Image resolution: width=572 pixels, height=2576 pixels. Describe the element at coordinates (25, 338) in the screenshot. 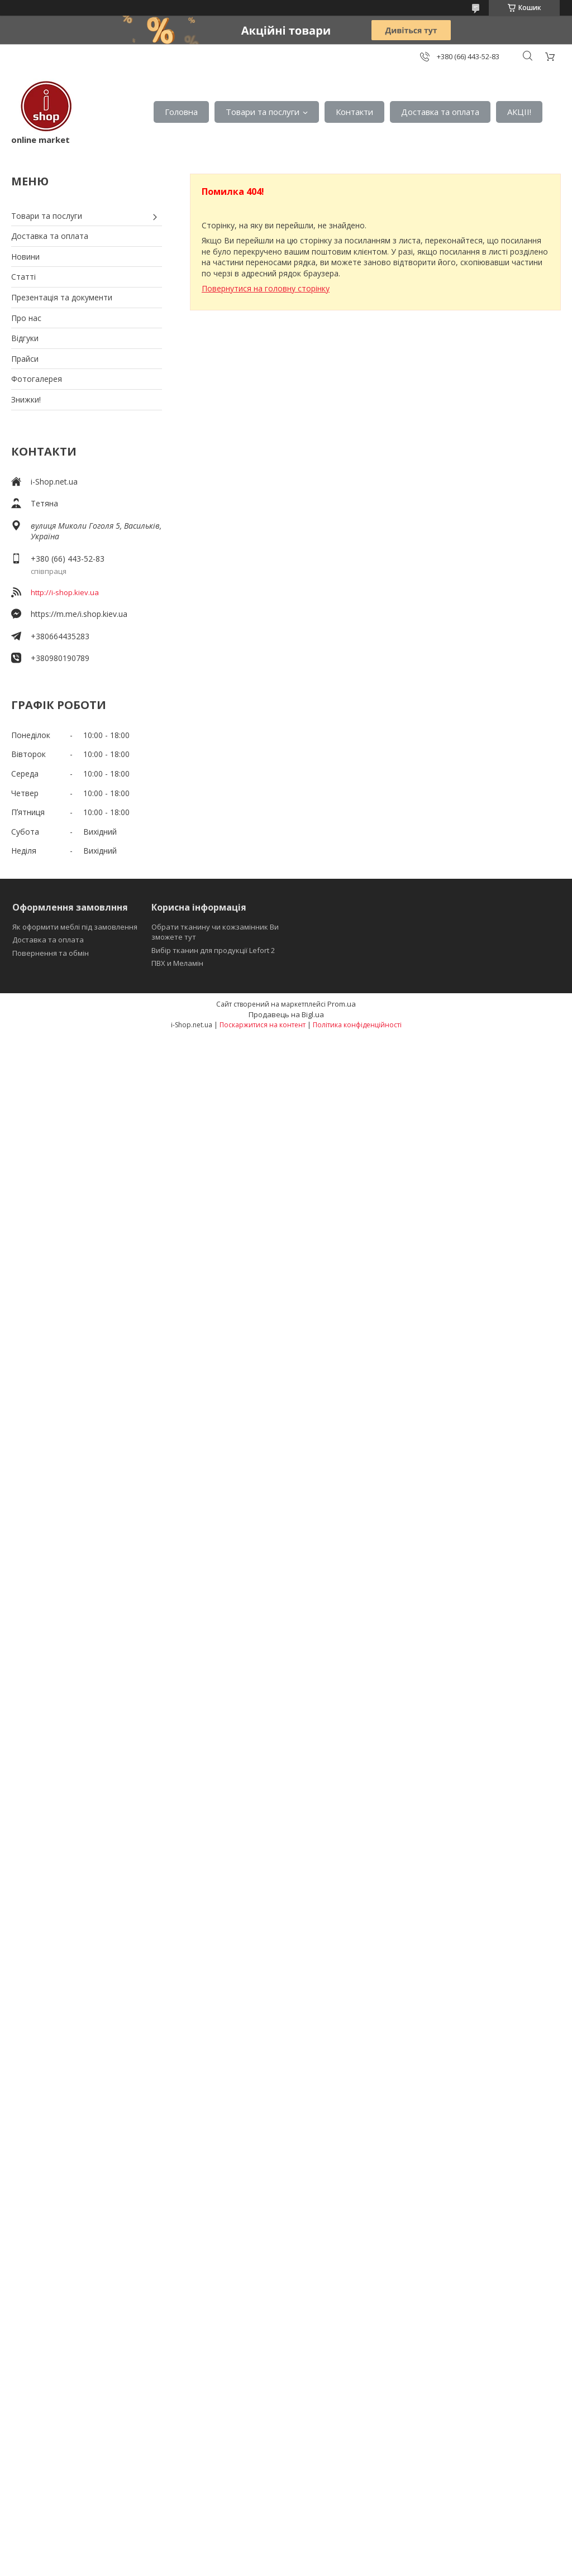

I see `Відгуки` at that location.